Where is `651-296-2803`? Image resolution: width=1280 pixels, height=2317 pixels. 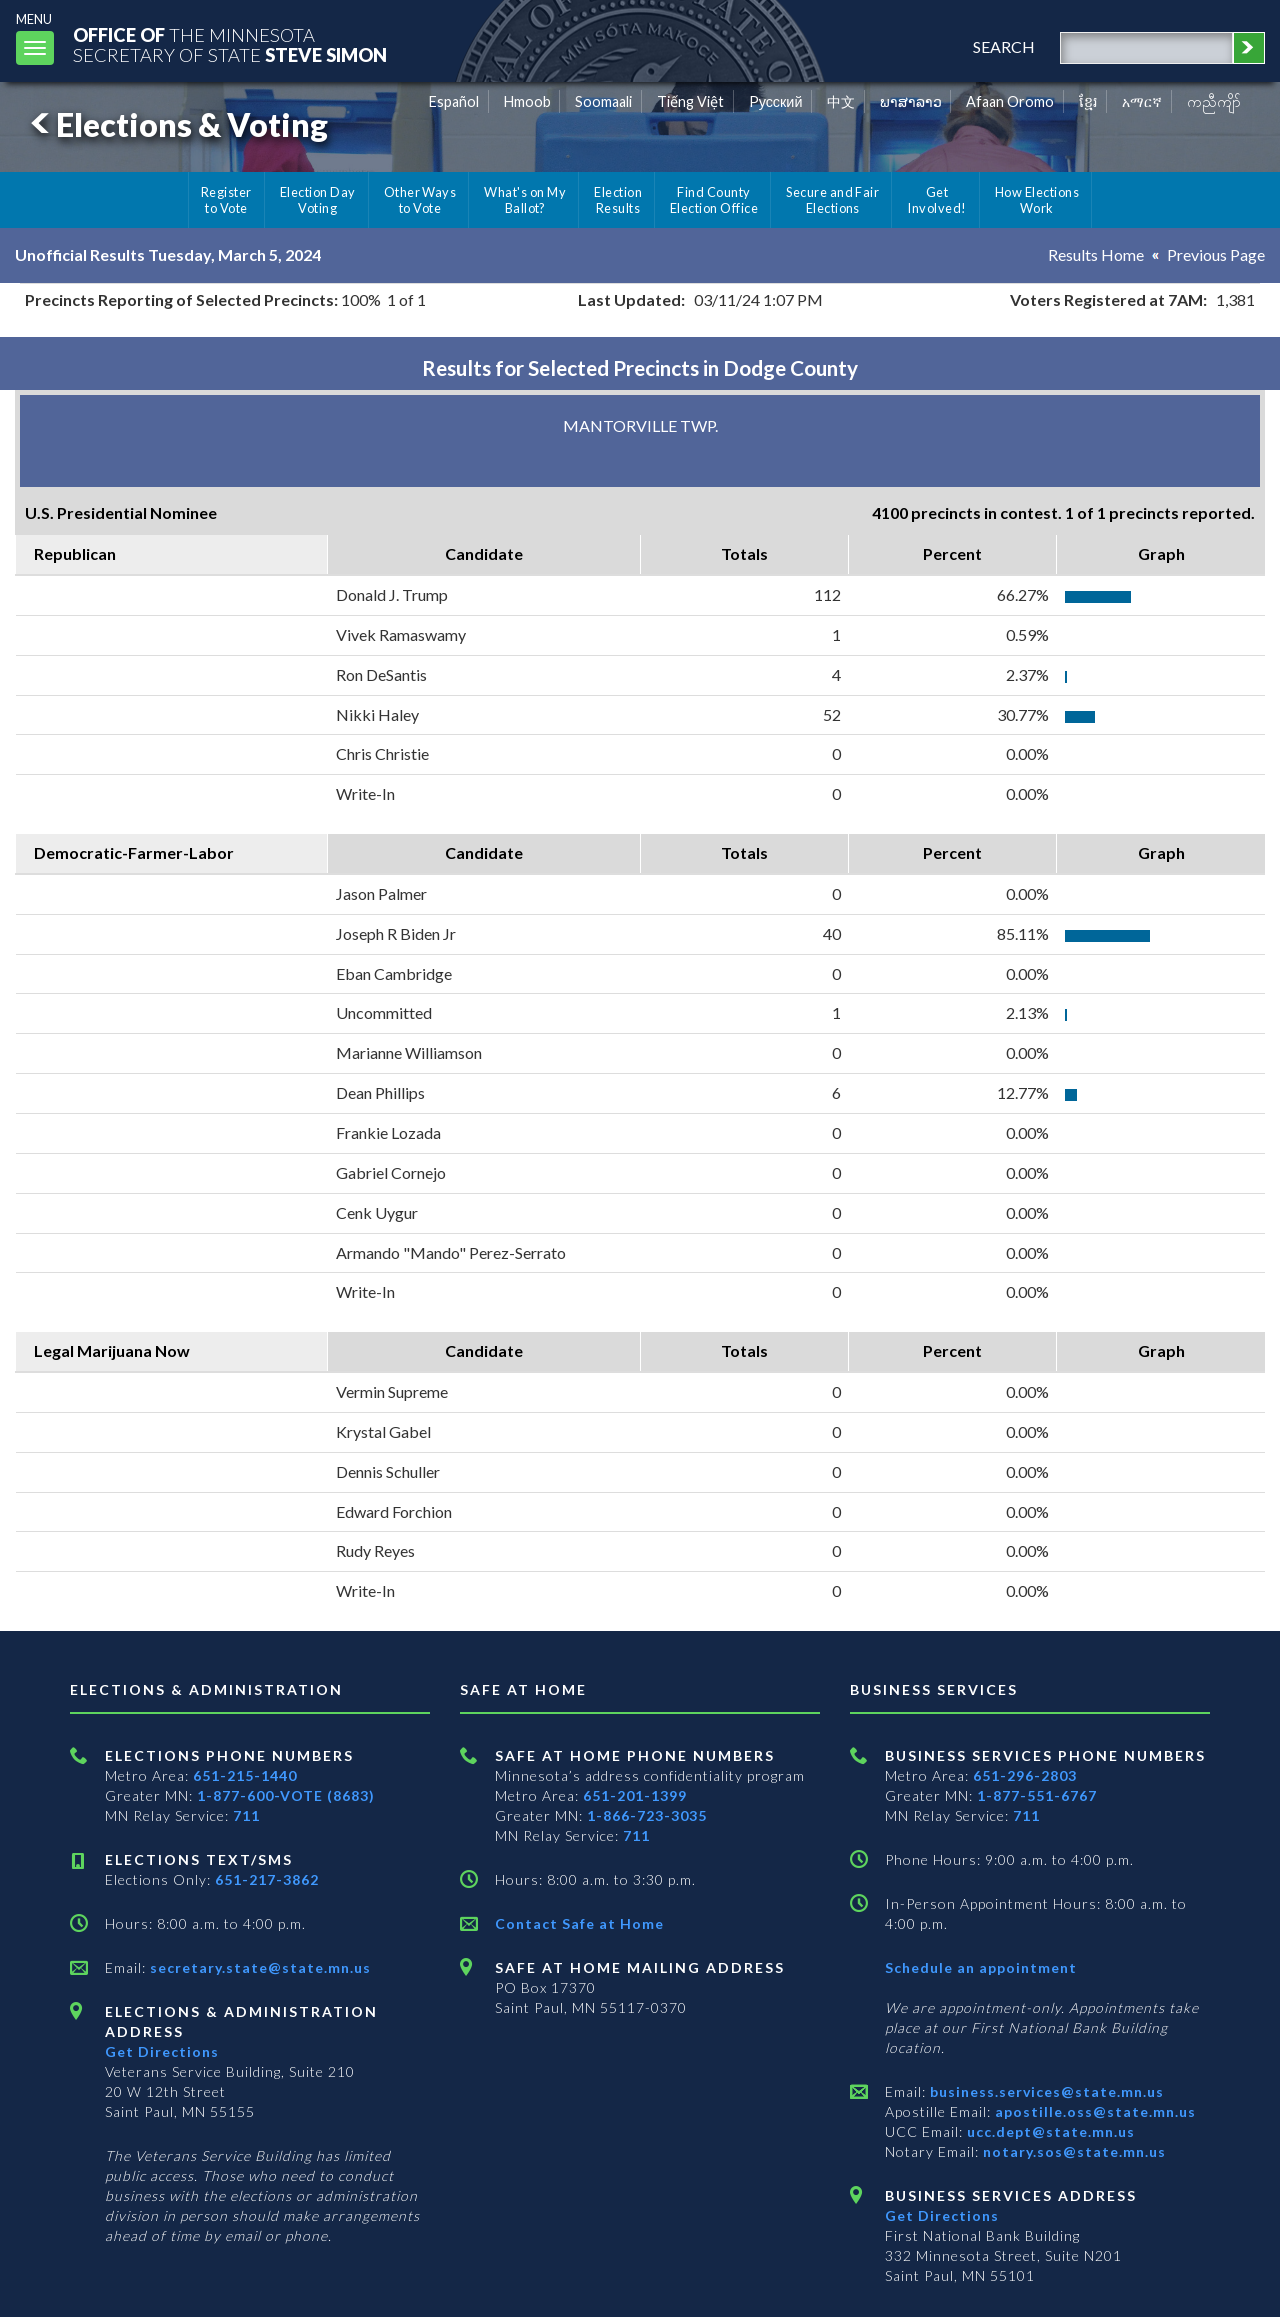 651-296-2803 is located at coordinates (1025, 1775).